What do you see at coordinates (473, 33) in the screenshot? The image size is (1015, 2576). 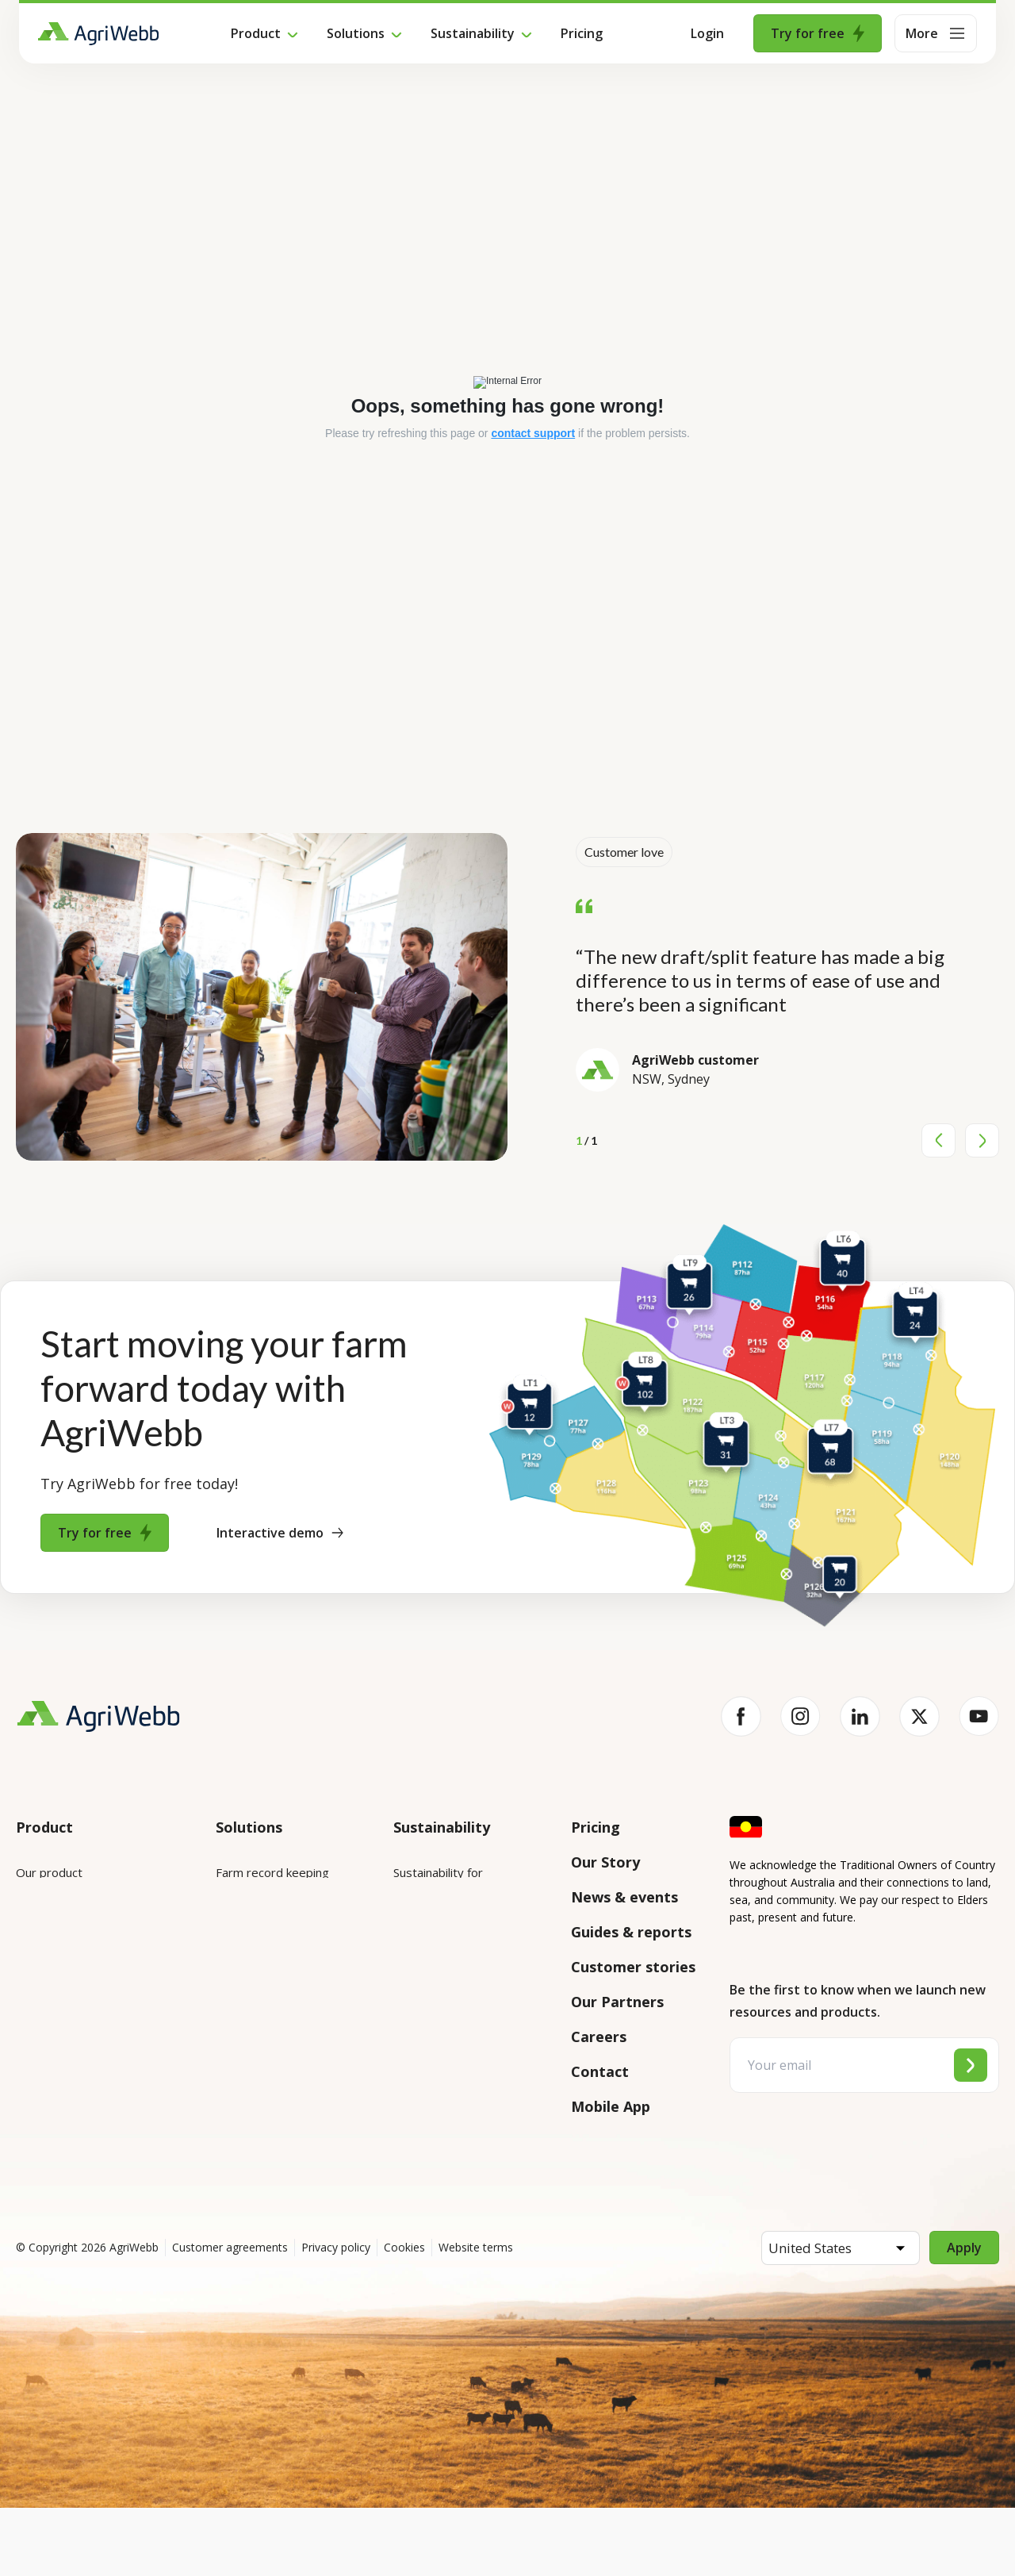 I see `Sustainability` at bounding box center [473, 33].